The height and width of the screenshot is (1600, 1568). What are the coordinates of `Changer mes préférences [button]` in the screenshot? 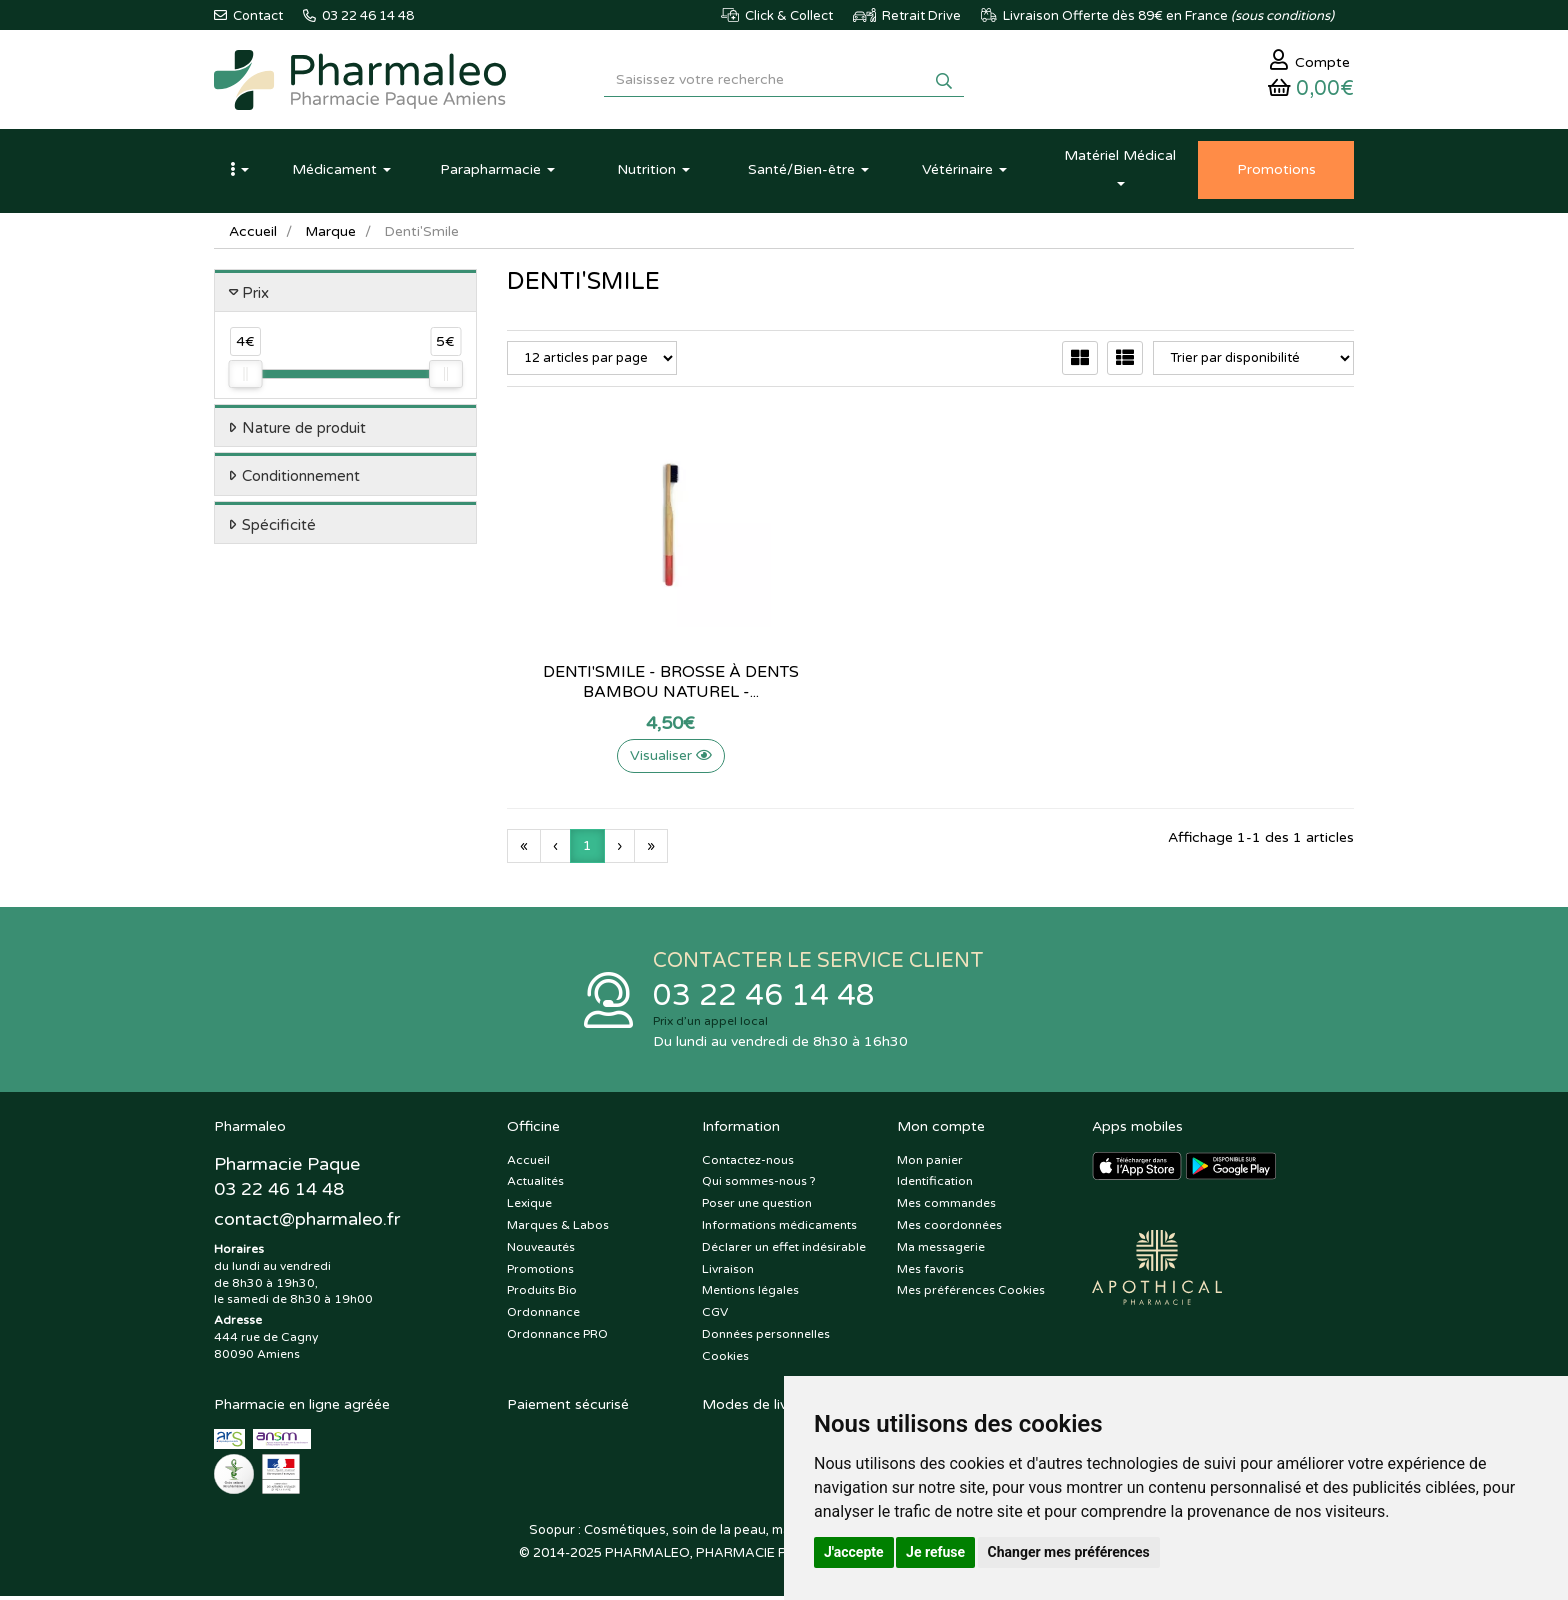 It's located at (1069, 1552).